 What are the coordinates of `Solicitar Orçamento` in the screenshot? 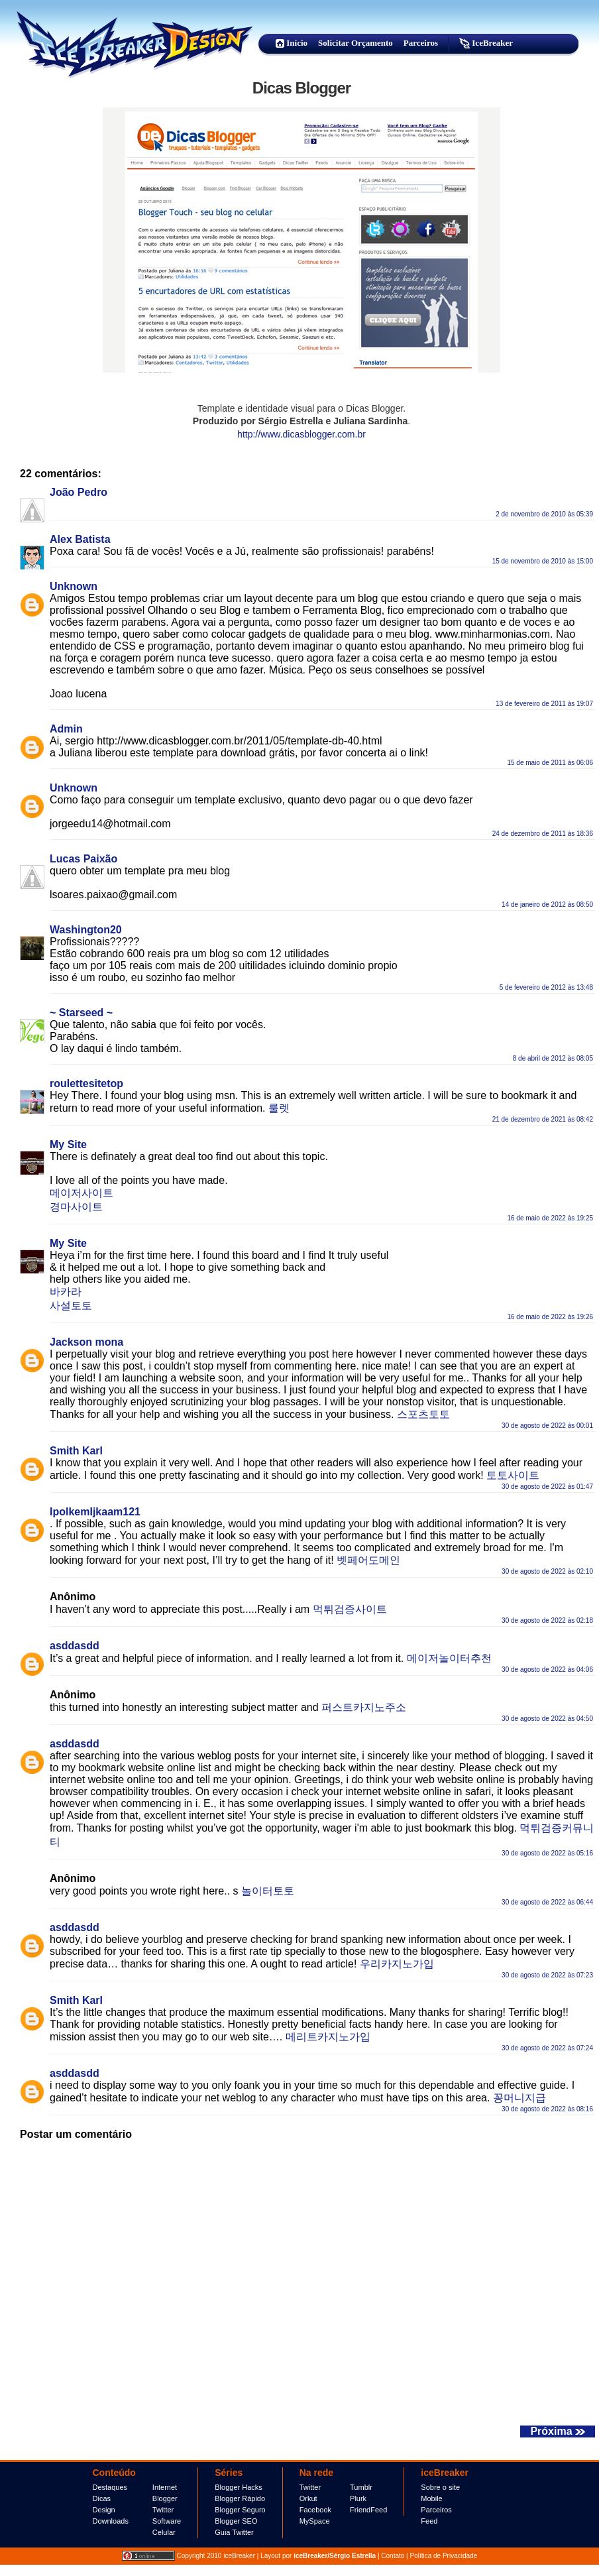 It's located at (355, 43).